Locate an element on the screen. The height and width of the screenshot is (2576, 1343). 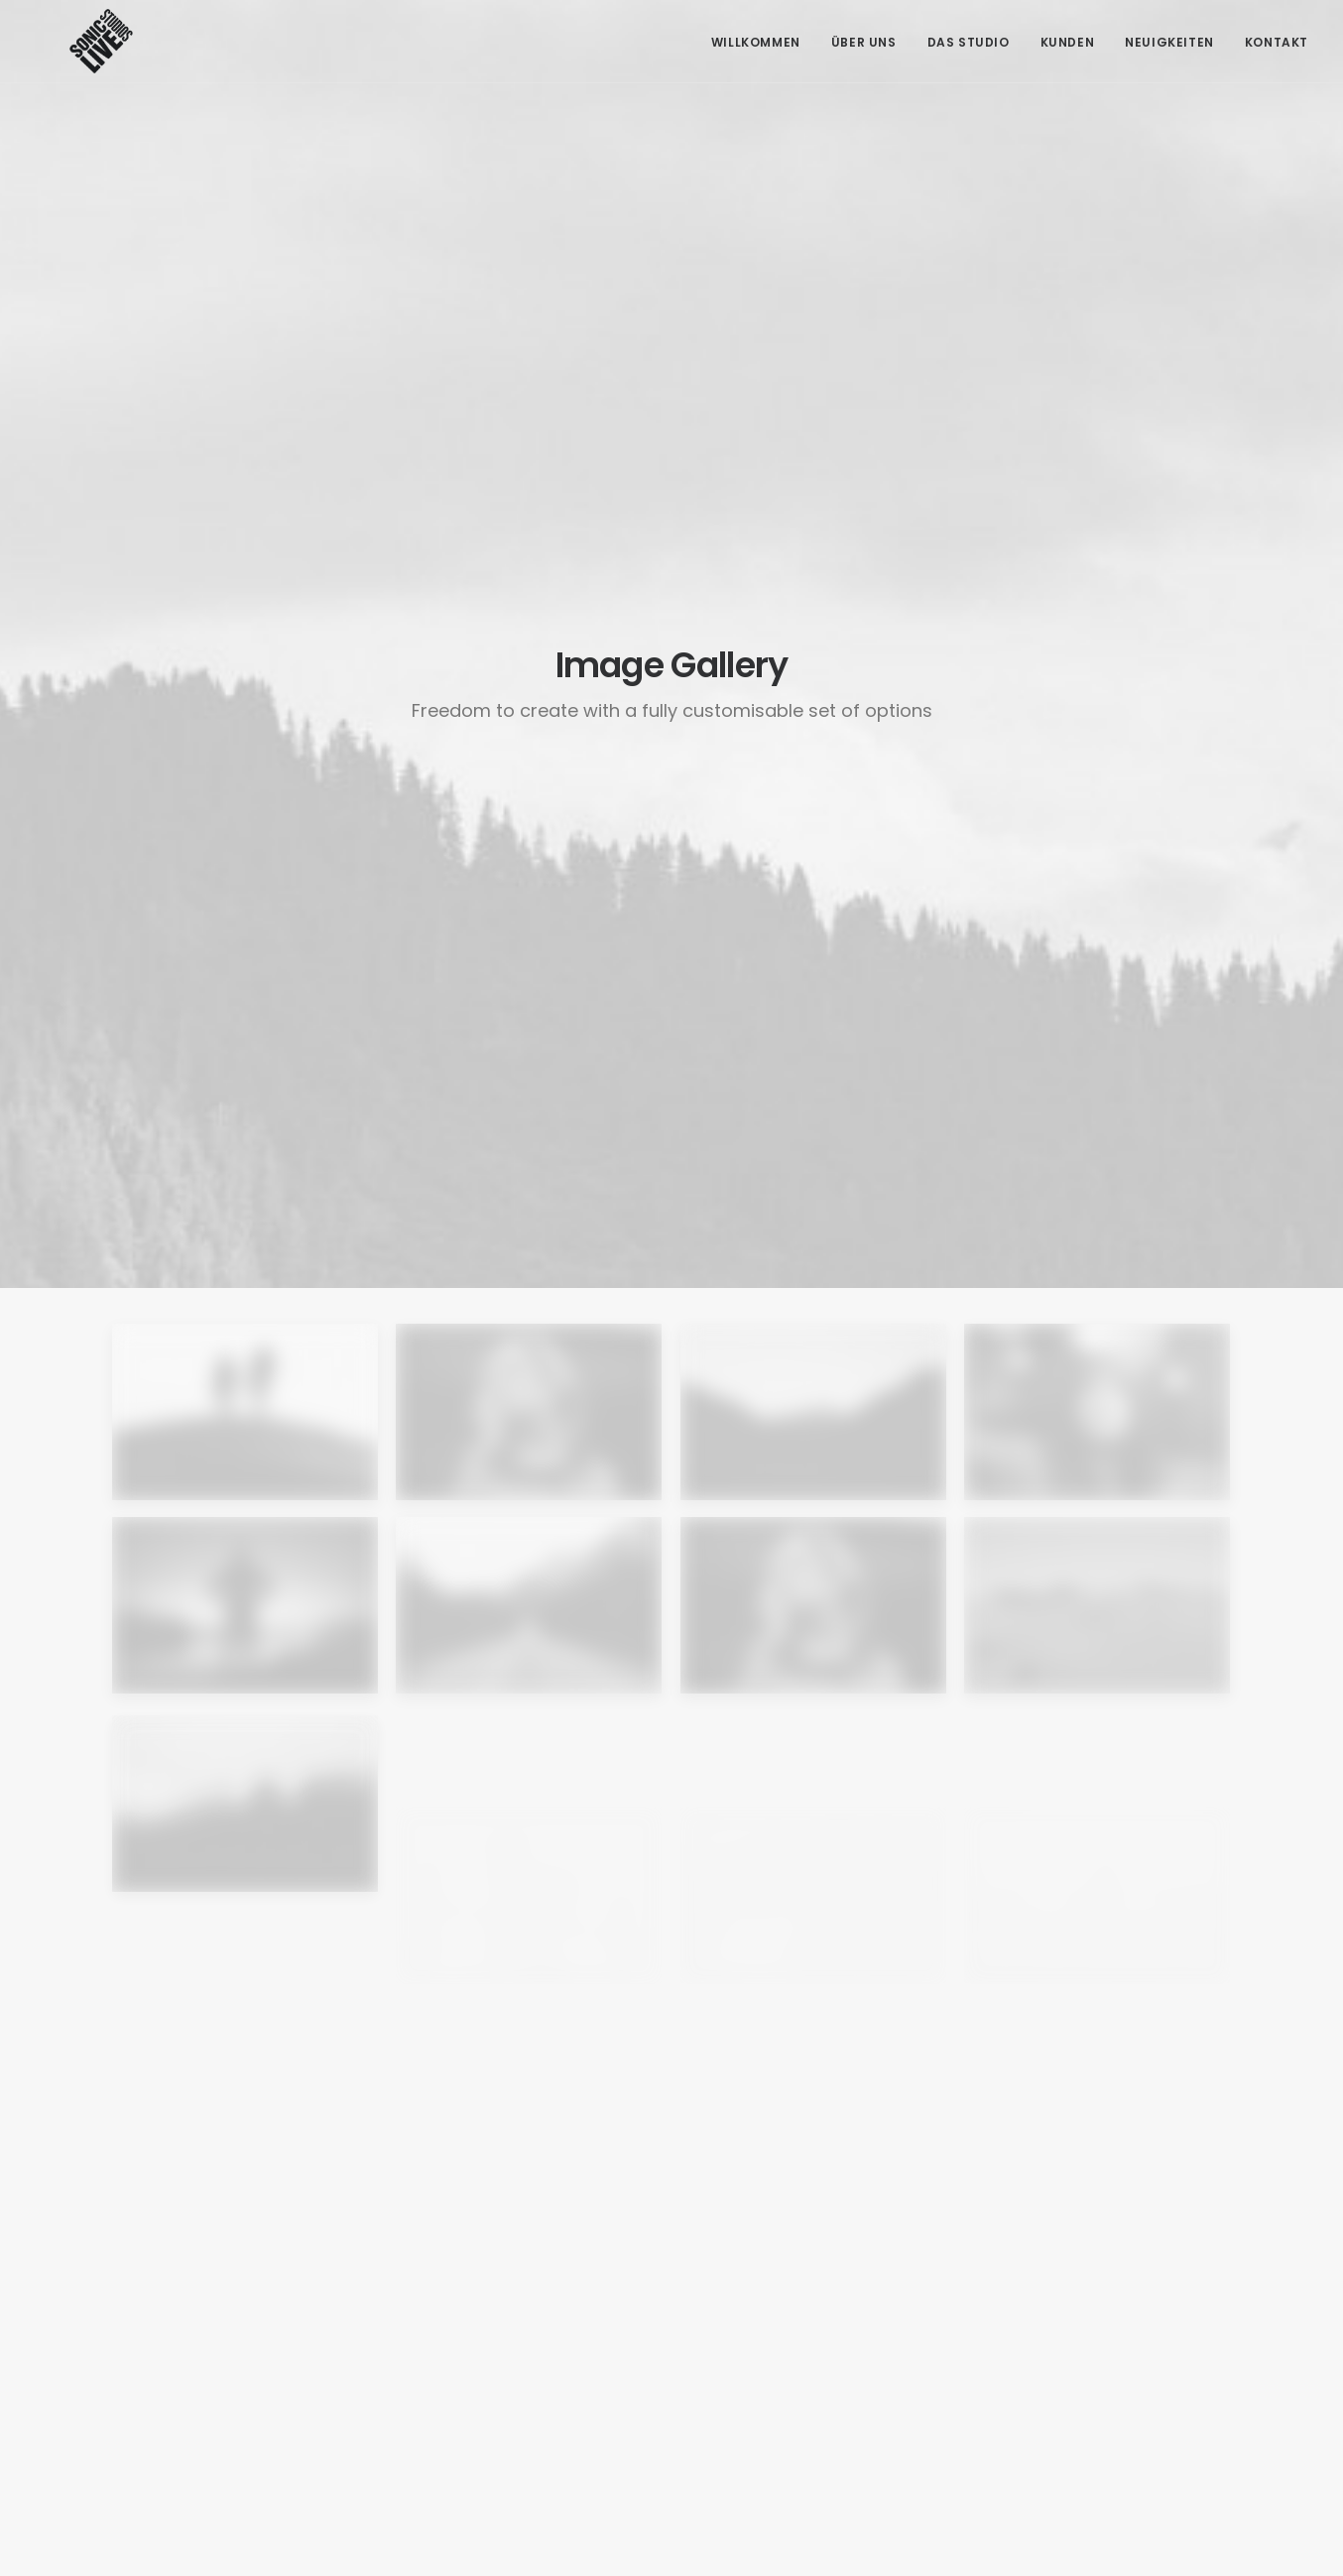
Datenschutzerklärung is located at coordinates (1067, 2385).